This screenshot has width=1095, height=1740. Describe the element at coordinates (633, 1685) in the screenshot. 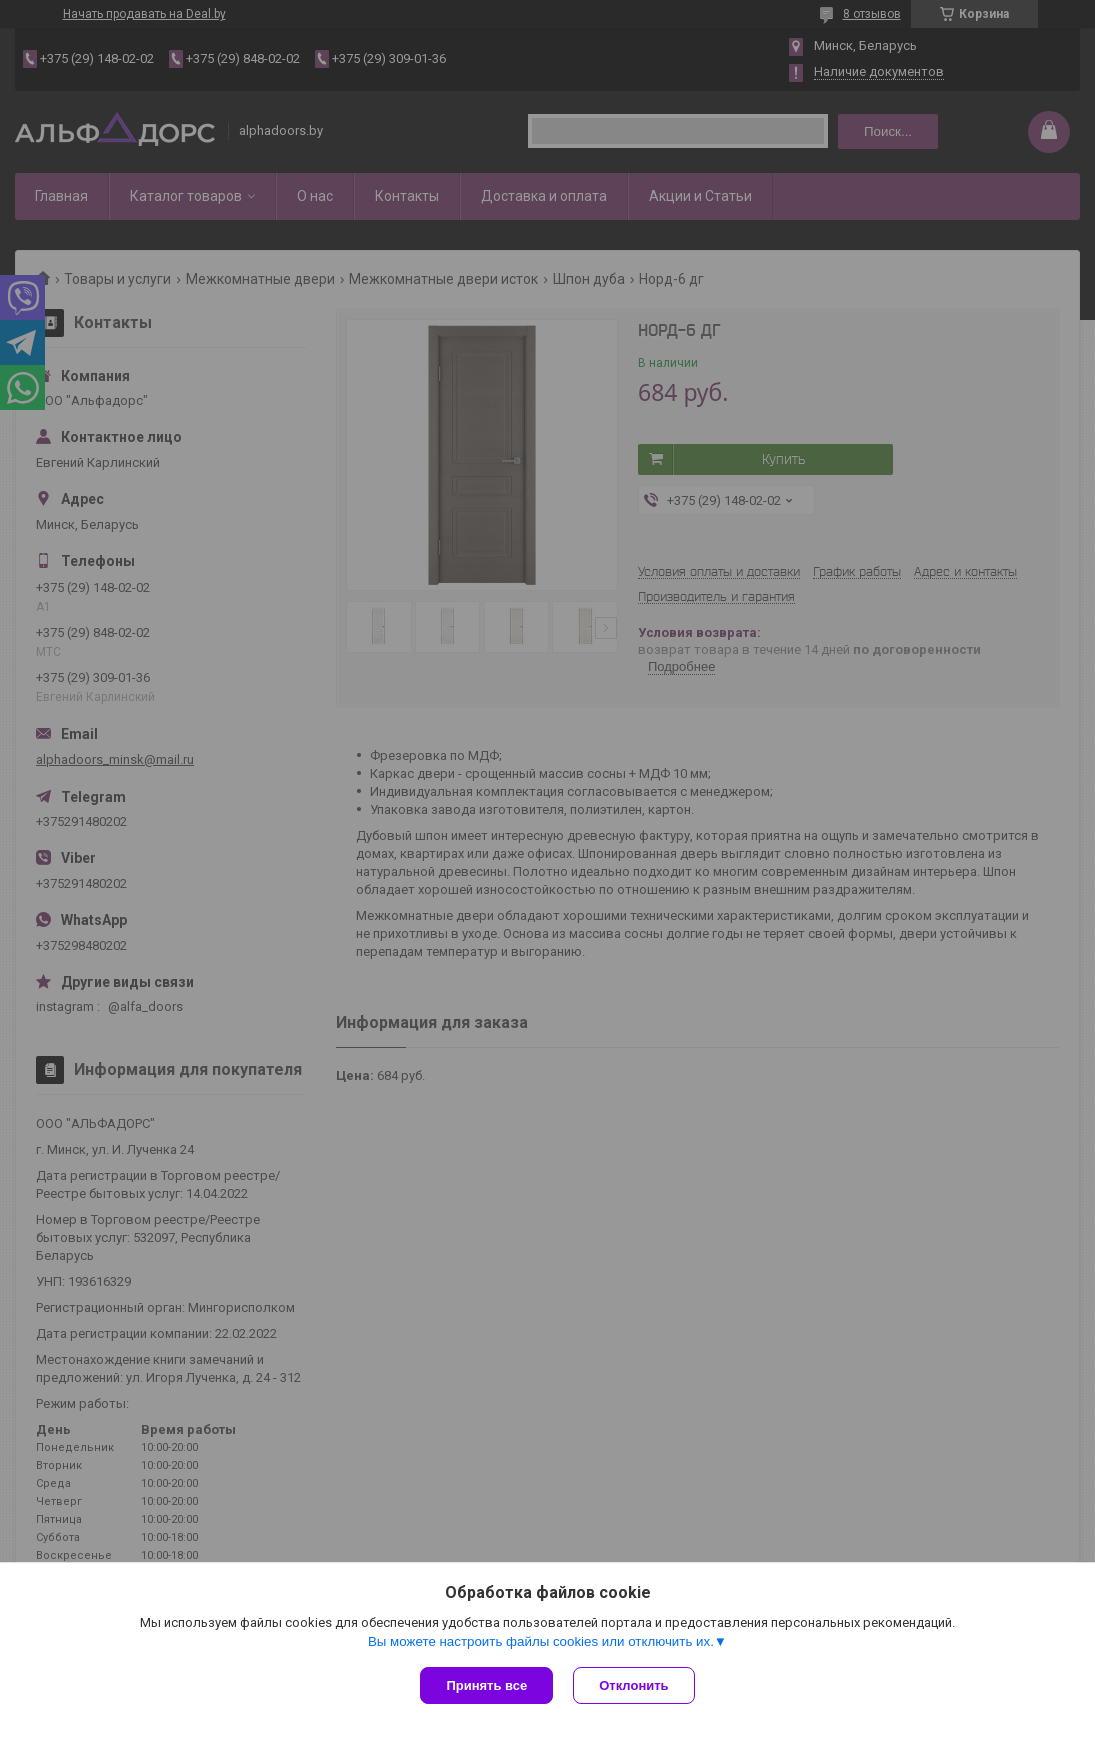

I see `Отклонить` at that location.